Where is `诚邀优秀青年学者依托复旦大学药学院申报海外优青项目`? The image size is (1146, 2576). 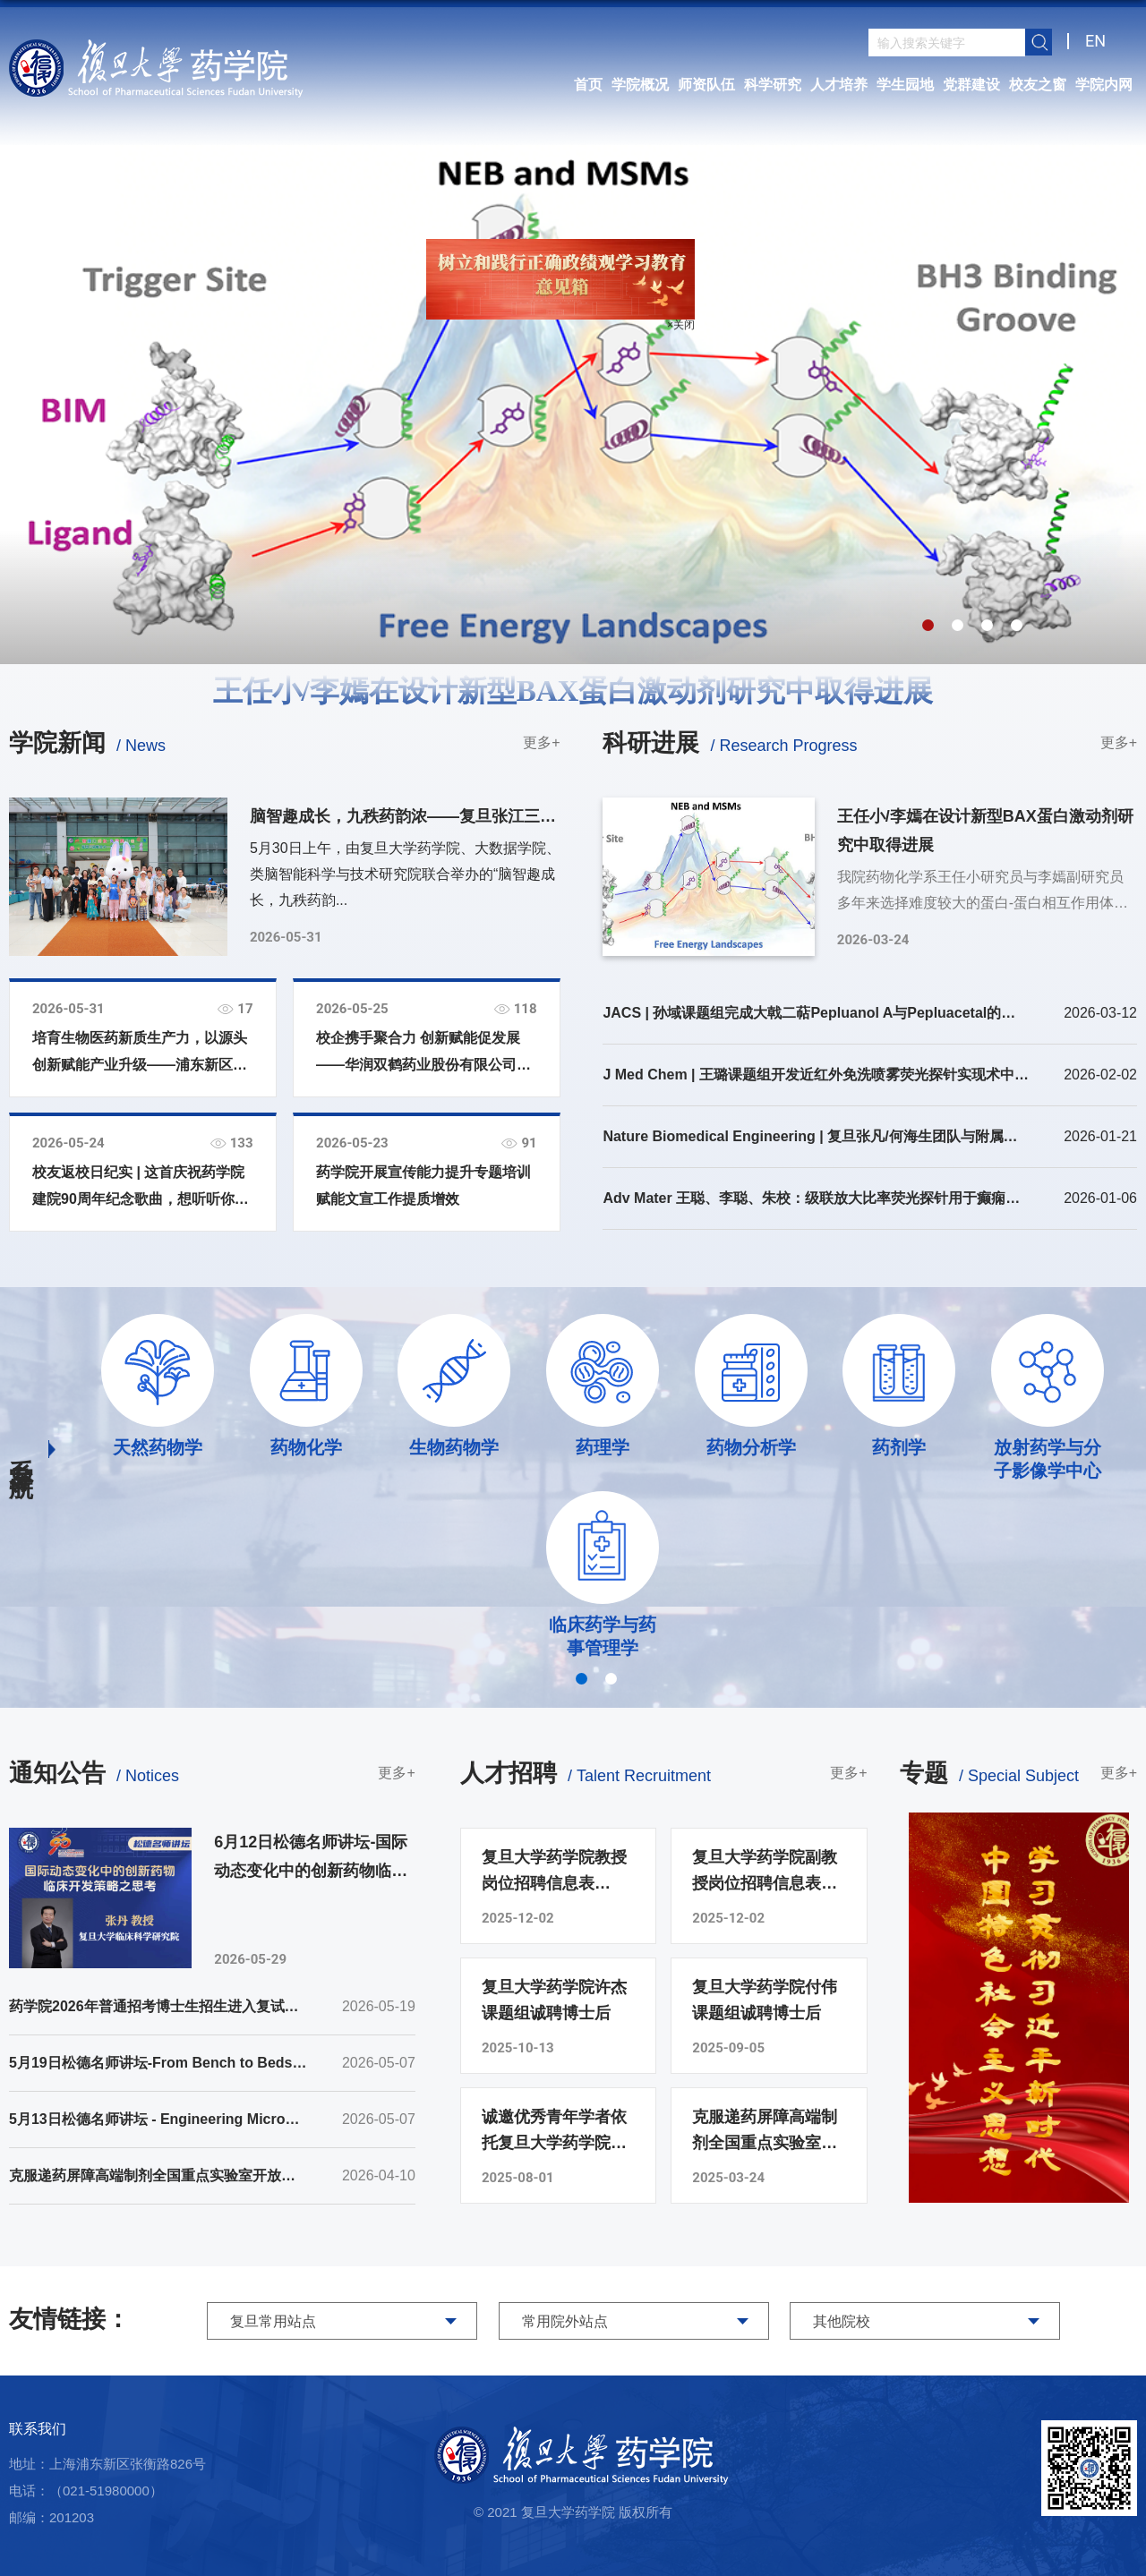
诚邀优秀青年学者依托复旦大学药学院申报海外优青项目 is located at coordinates (554, 2132).